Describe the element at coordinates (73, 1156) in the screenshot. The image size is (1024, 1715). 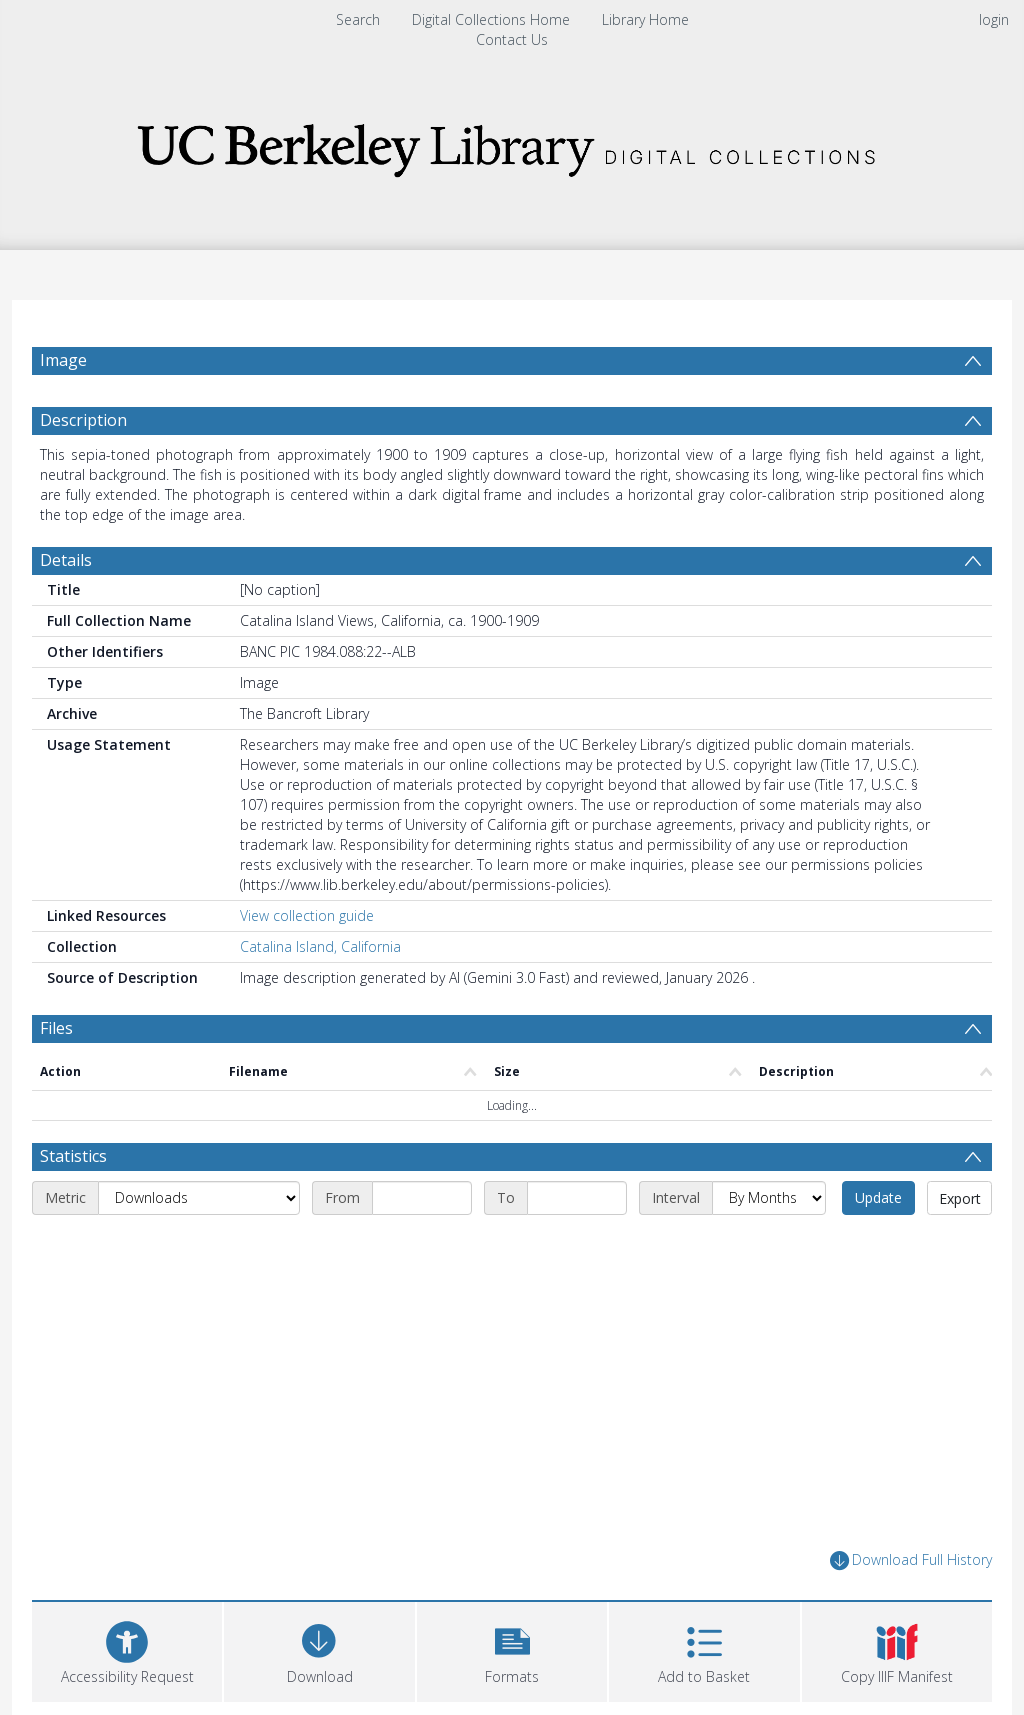
I see `Statistics` at that location.